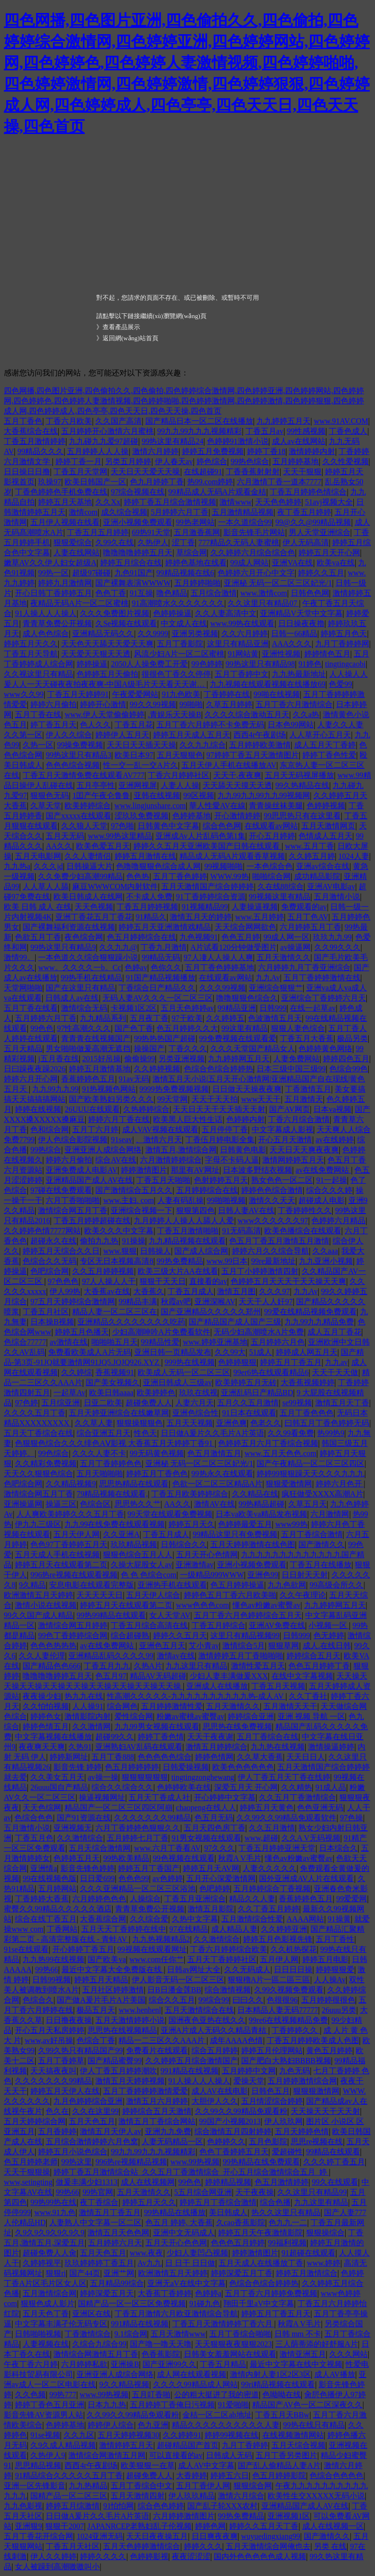 The image size is (375, 2576). What do you see at coordinates (46, 613) in the screenshot?
I see `91人操人人人操人` at bounding box center [46, 613].